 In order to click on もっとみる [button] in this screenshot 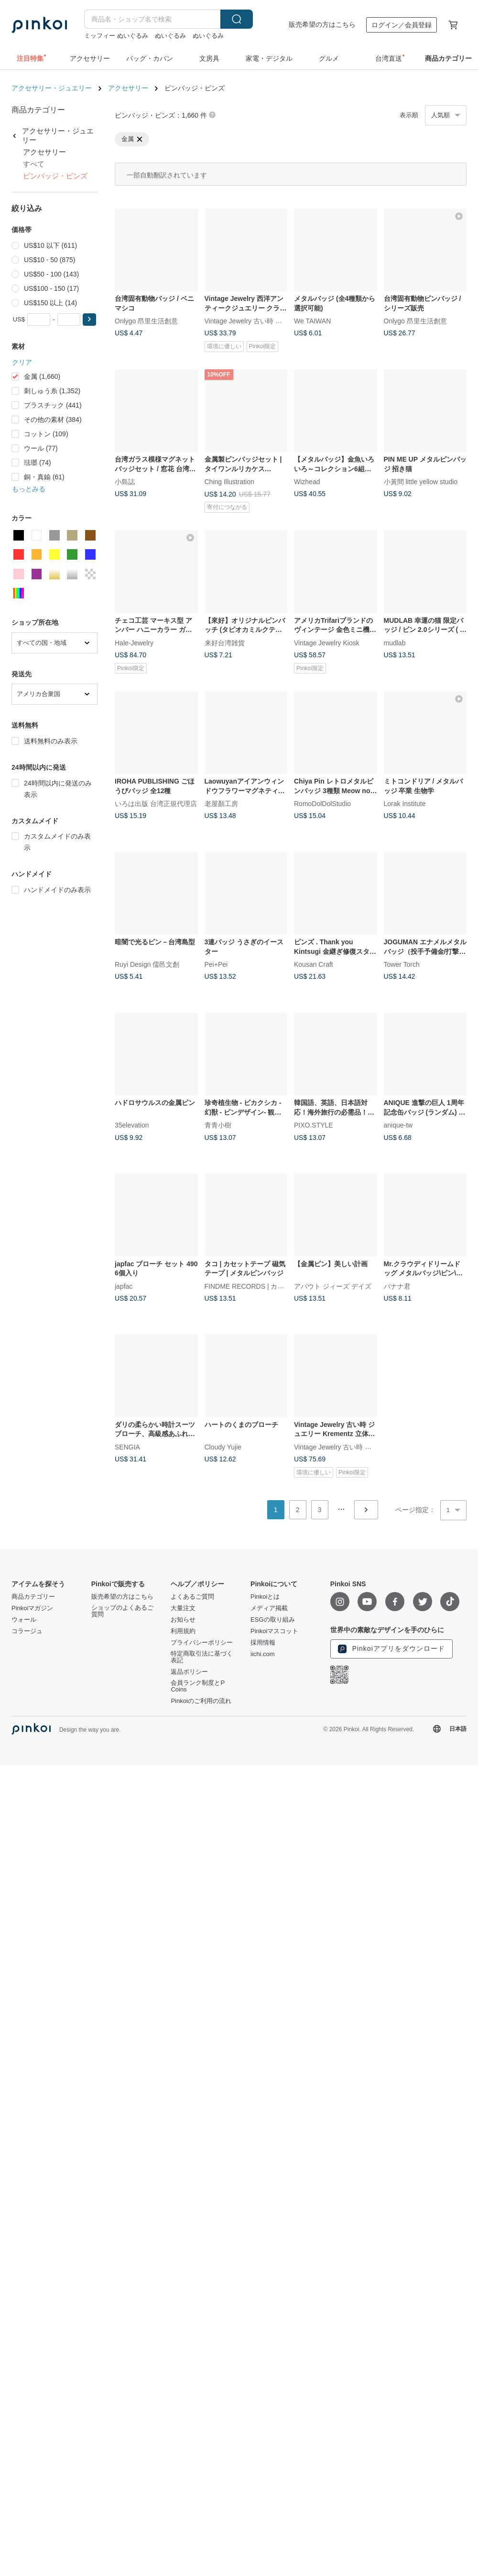, I will do `click(28, 489)`.